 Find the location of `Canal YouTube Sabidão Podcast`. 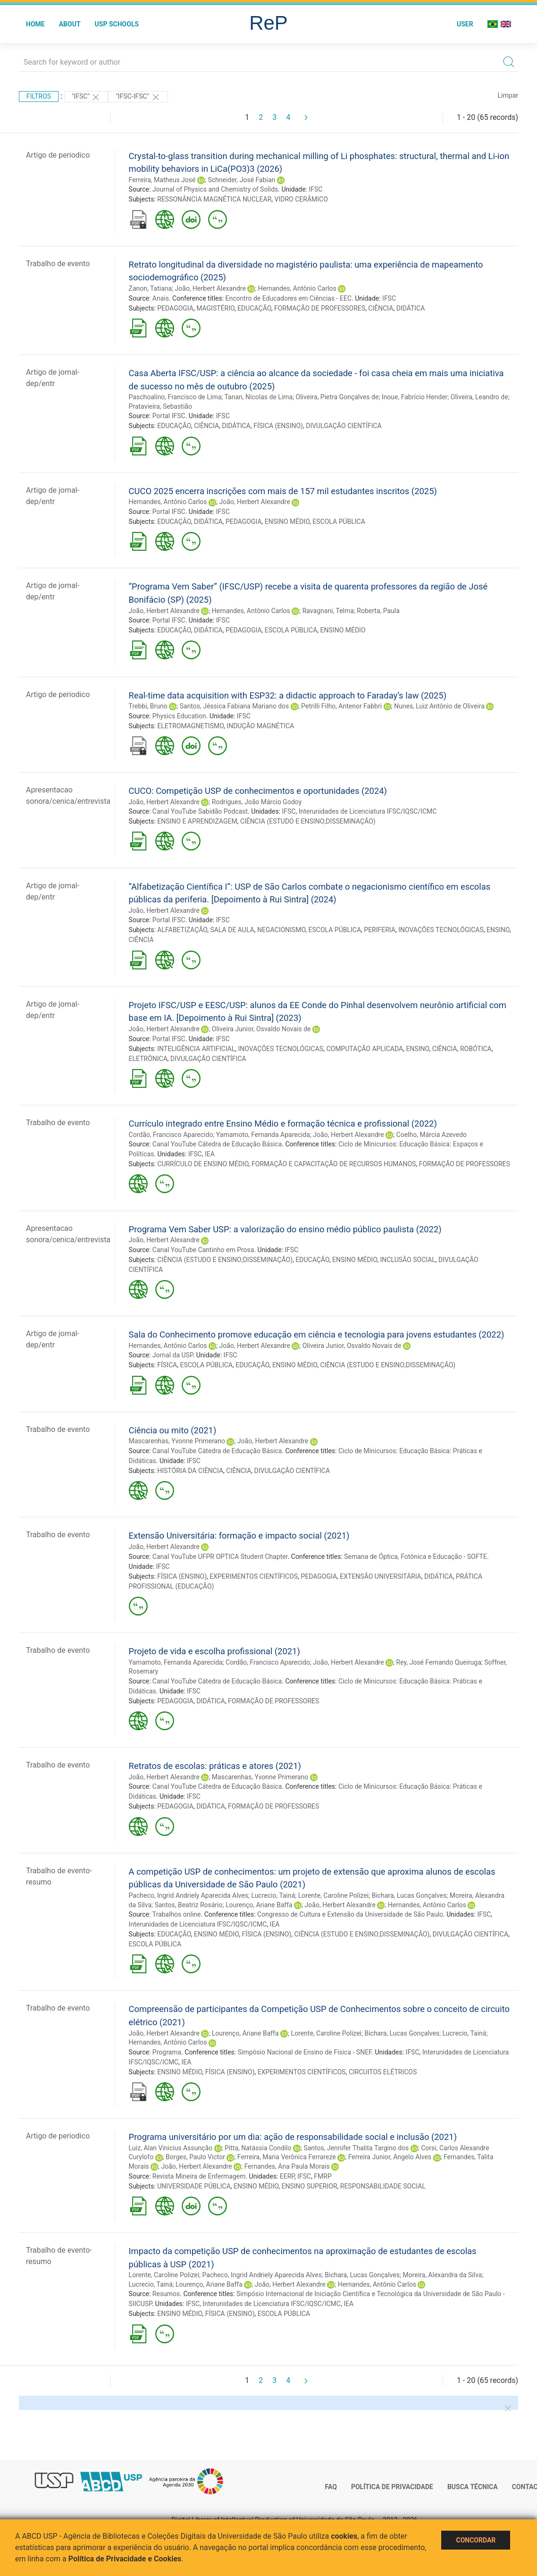

Canal YouTube Sabidão Podcast is located at coordinates (200, 811).